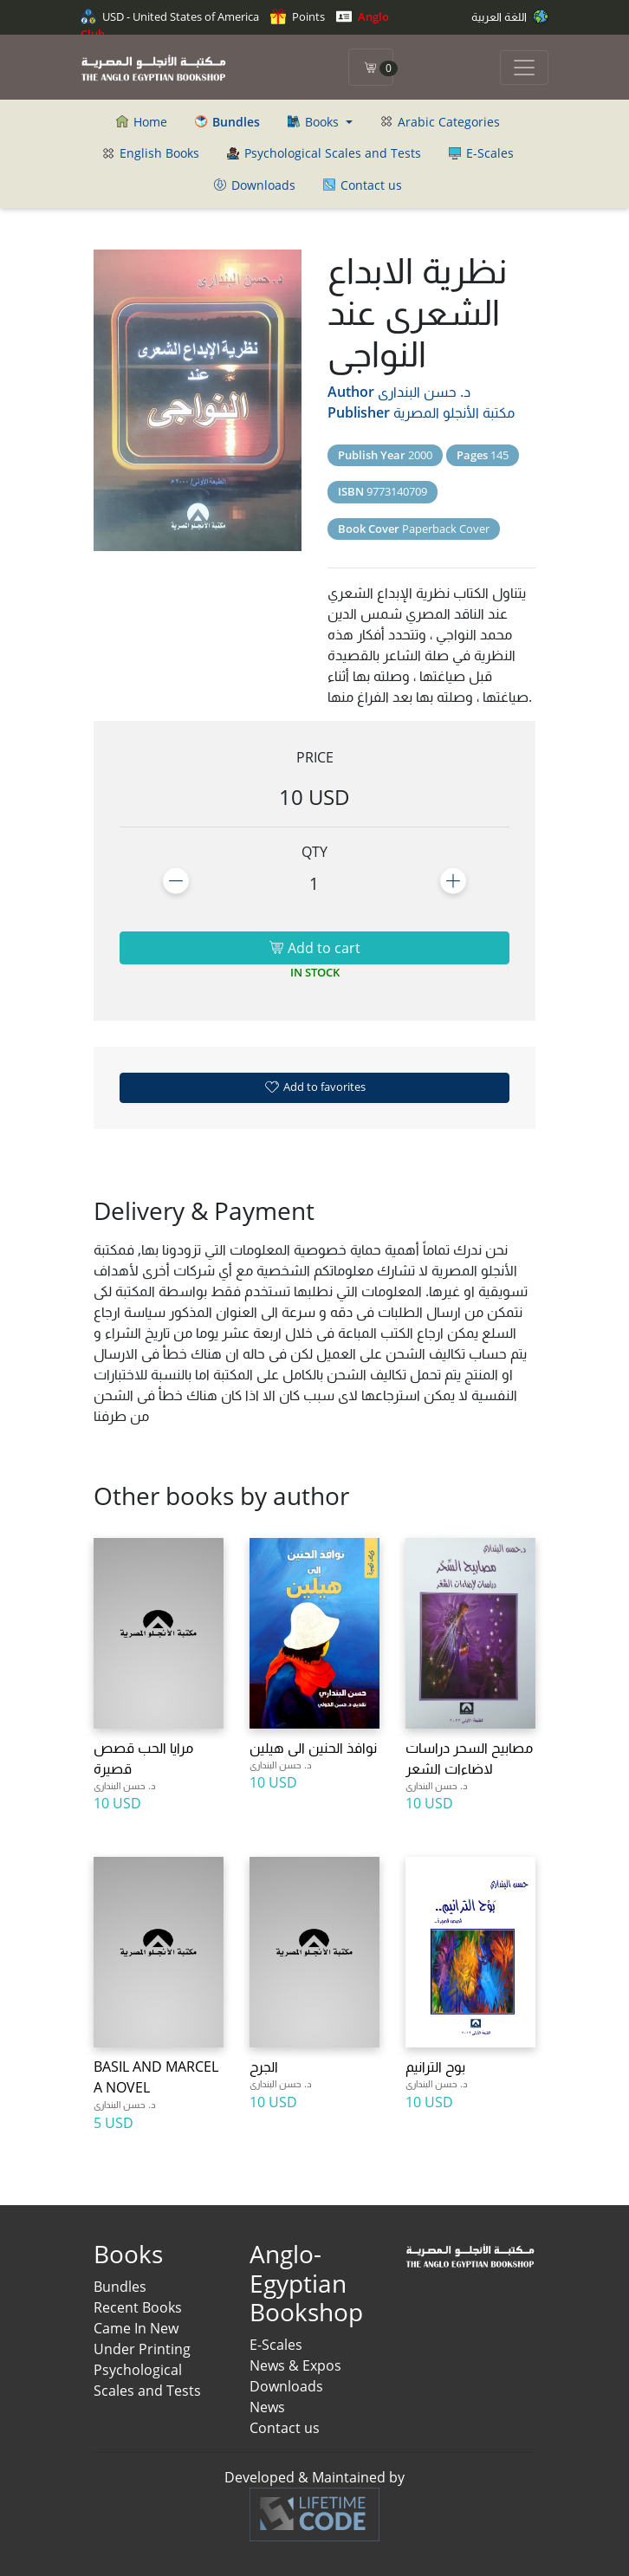 Image resolution: width=629 pixels, height=2576 pixels. Describe the element at coordinates (254, 185) in the screenshot. I see `Downloads` at that location.